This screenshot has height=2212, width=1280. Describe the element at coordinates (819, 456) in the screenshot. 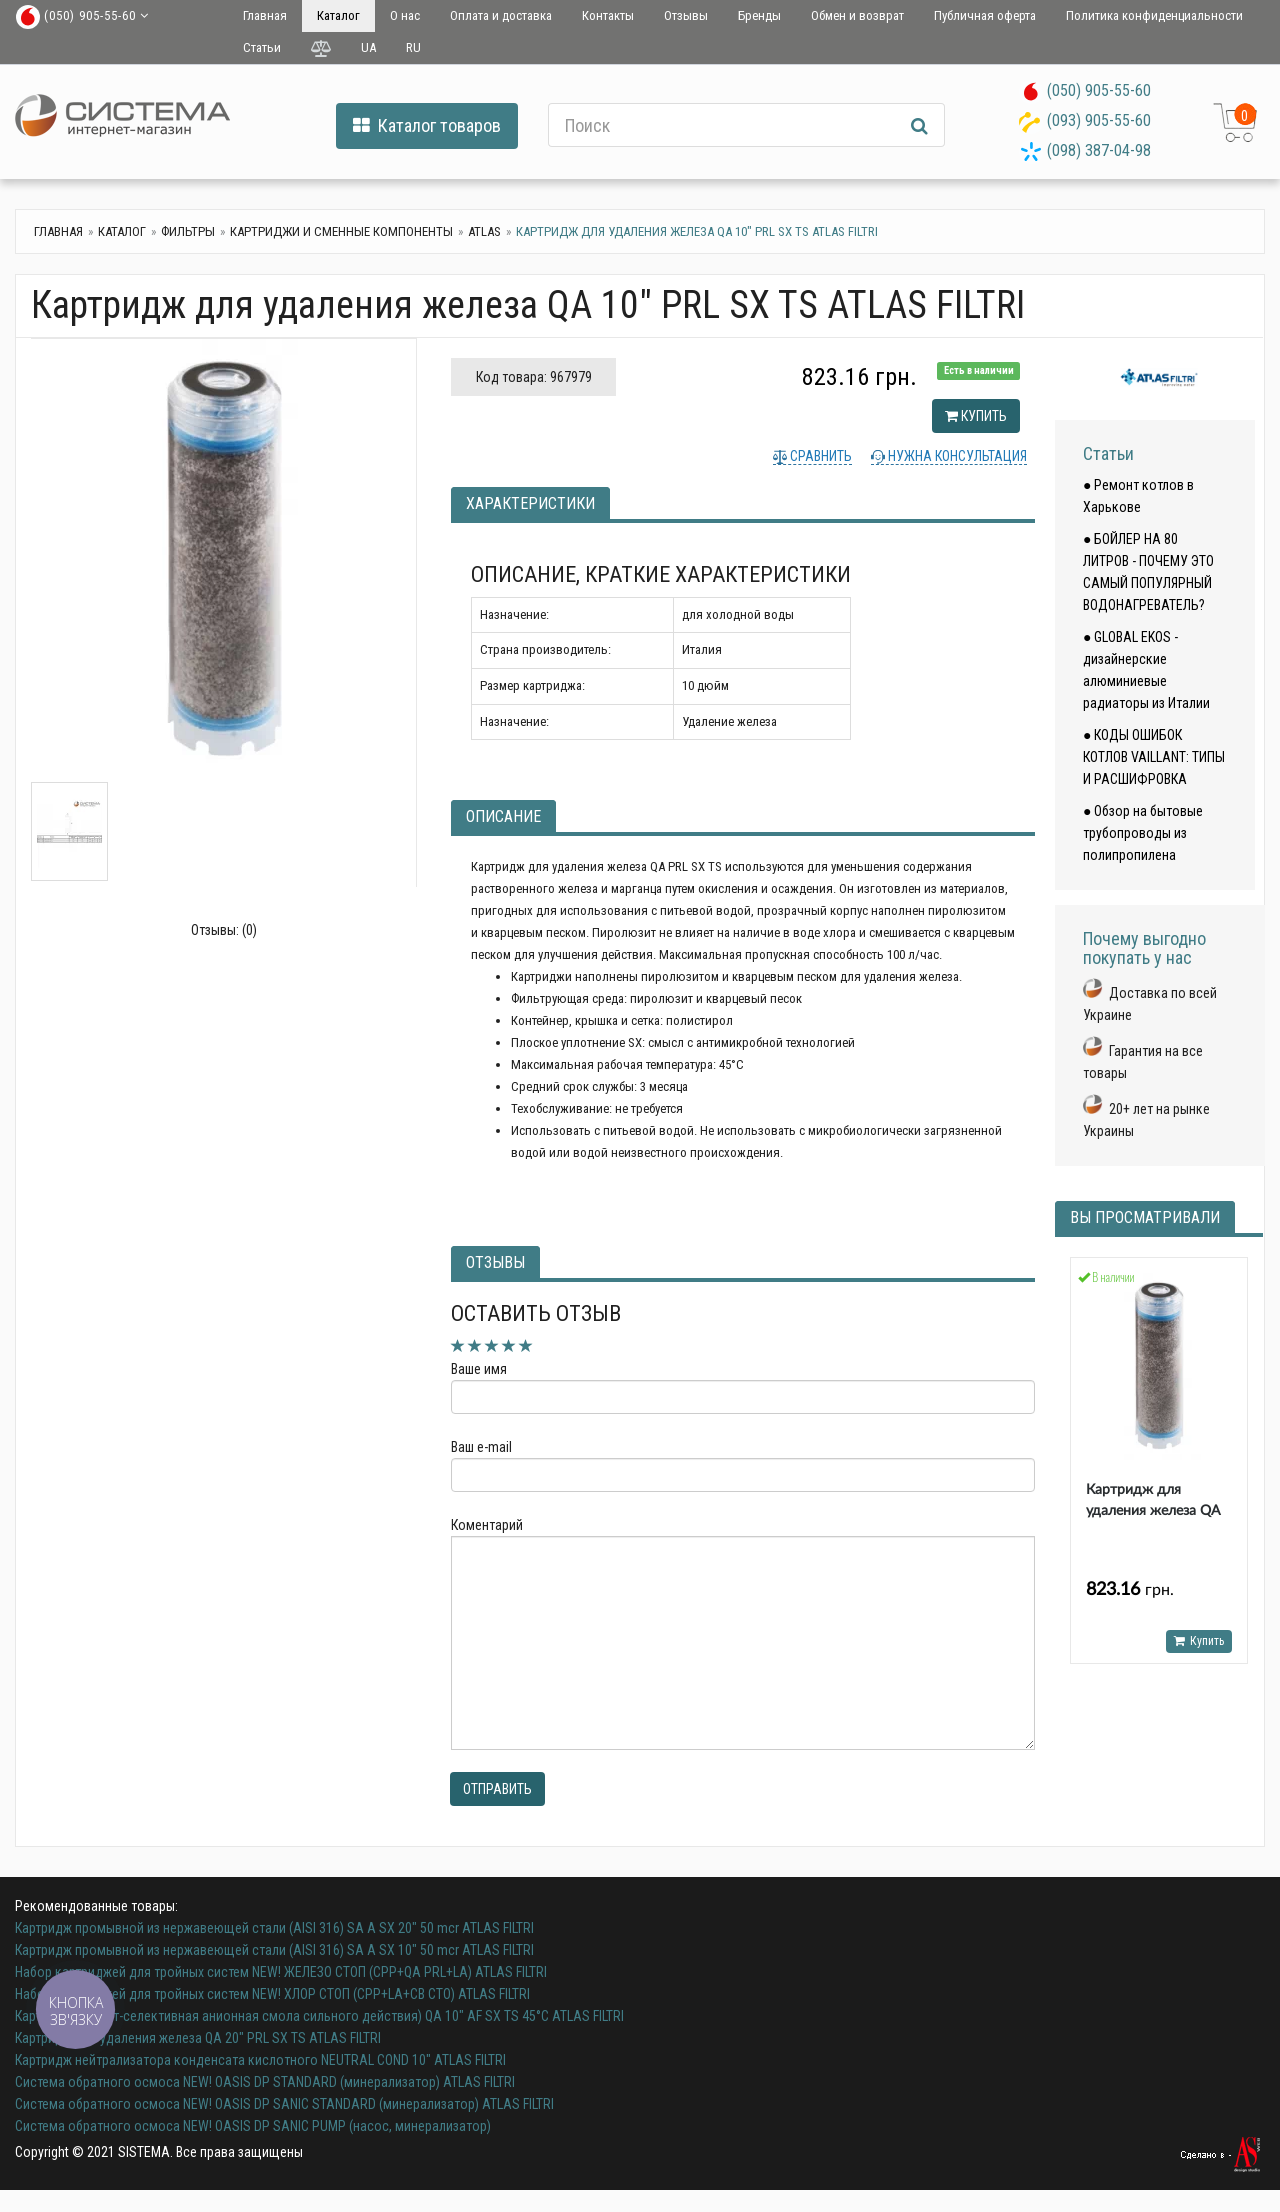

I see `Сравнить` at that location.